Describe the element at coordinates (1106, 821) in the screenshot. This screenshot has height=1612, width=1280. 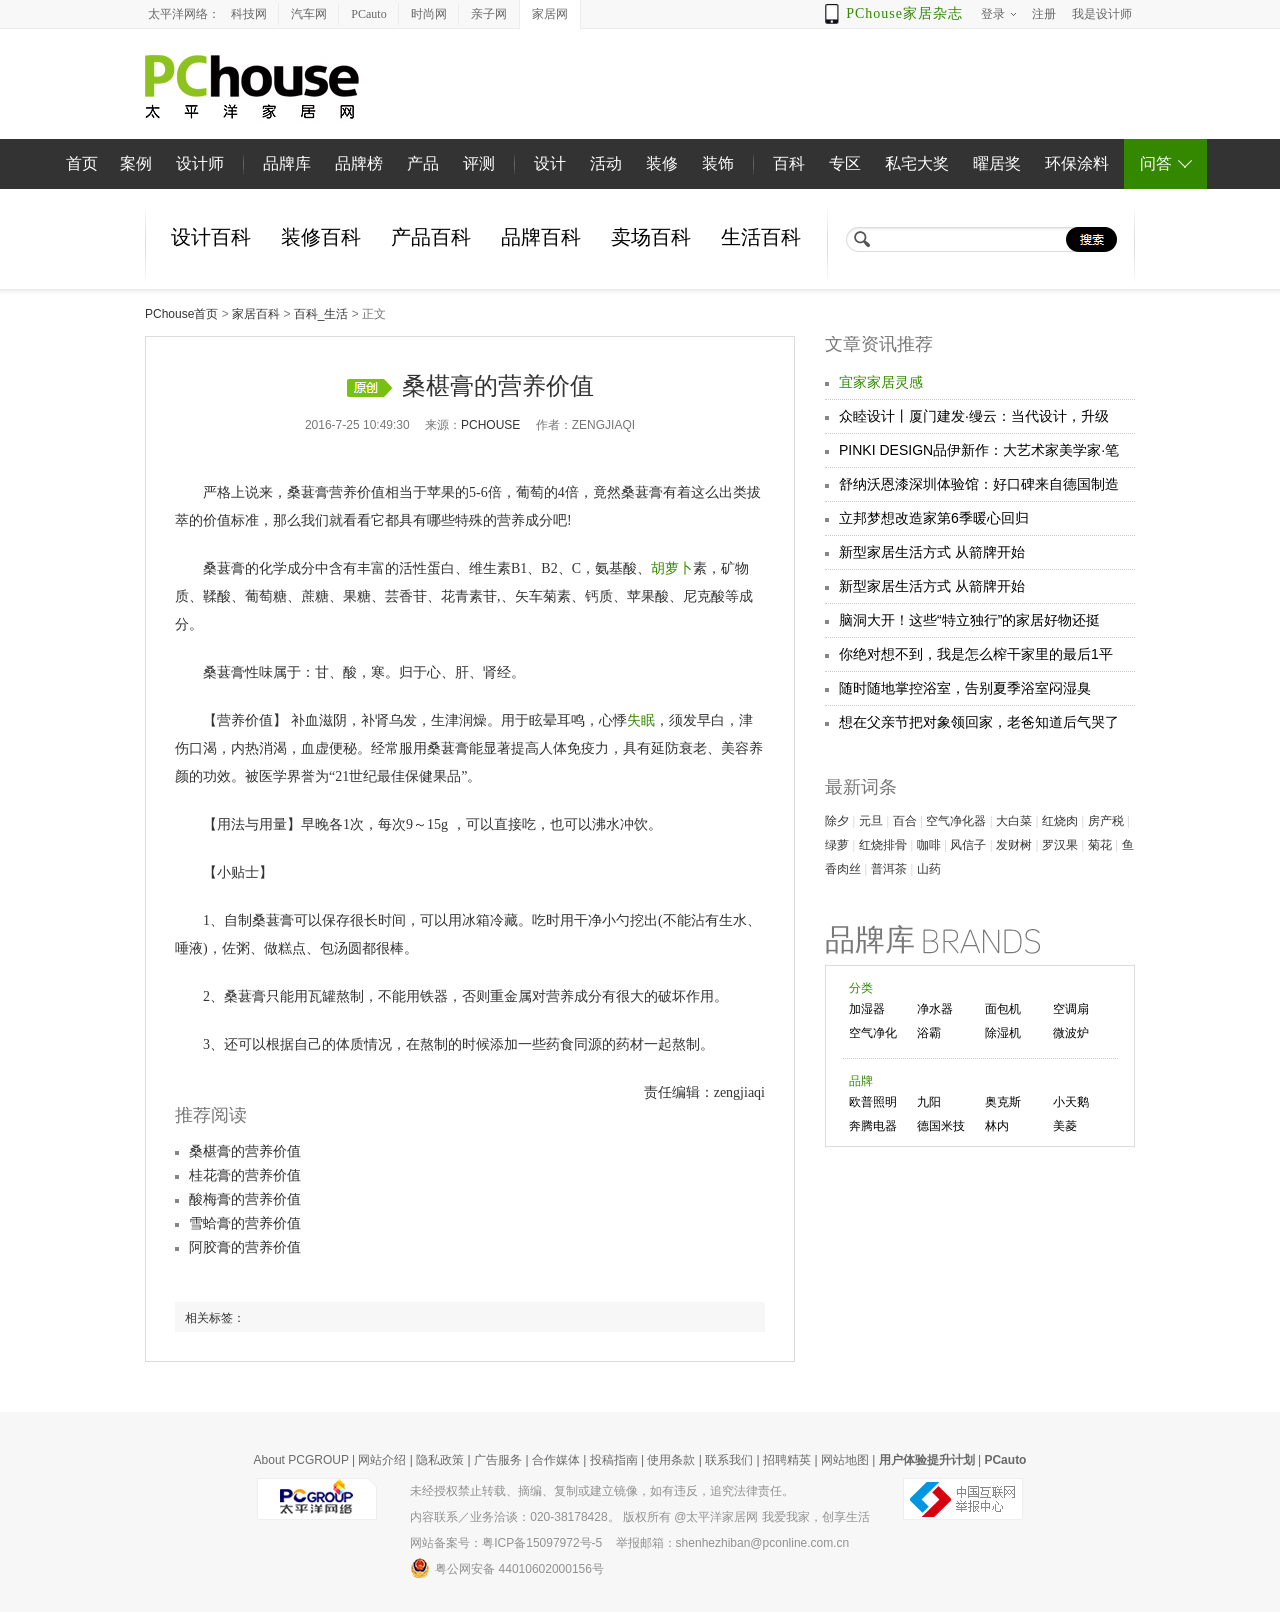
I see `房产税` at that location.